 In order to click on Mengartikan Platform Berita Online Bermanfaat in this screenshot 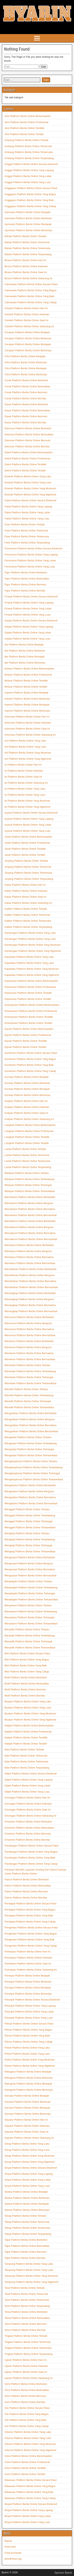, I will do `click(31, 1431)`.